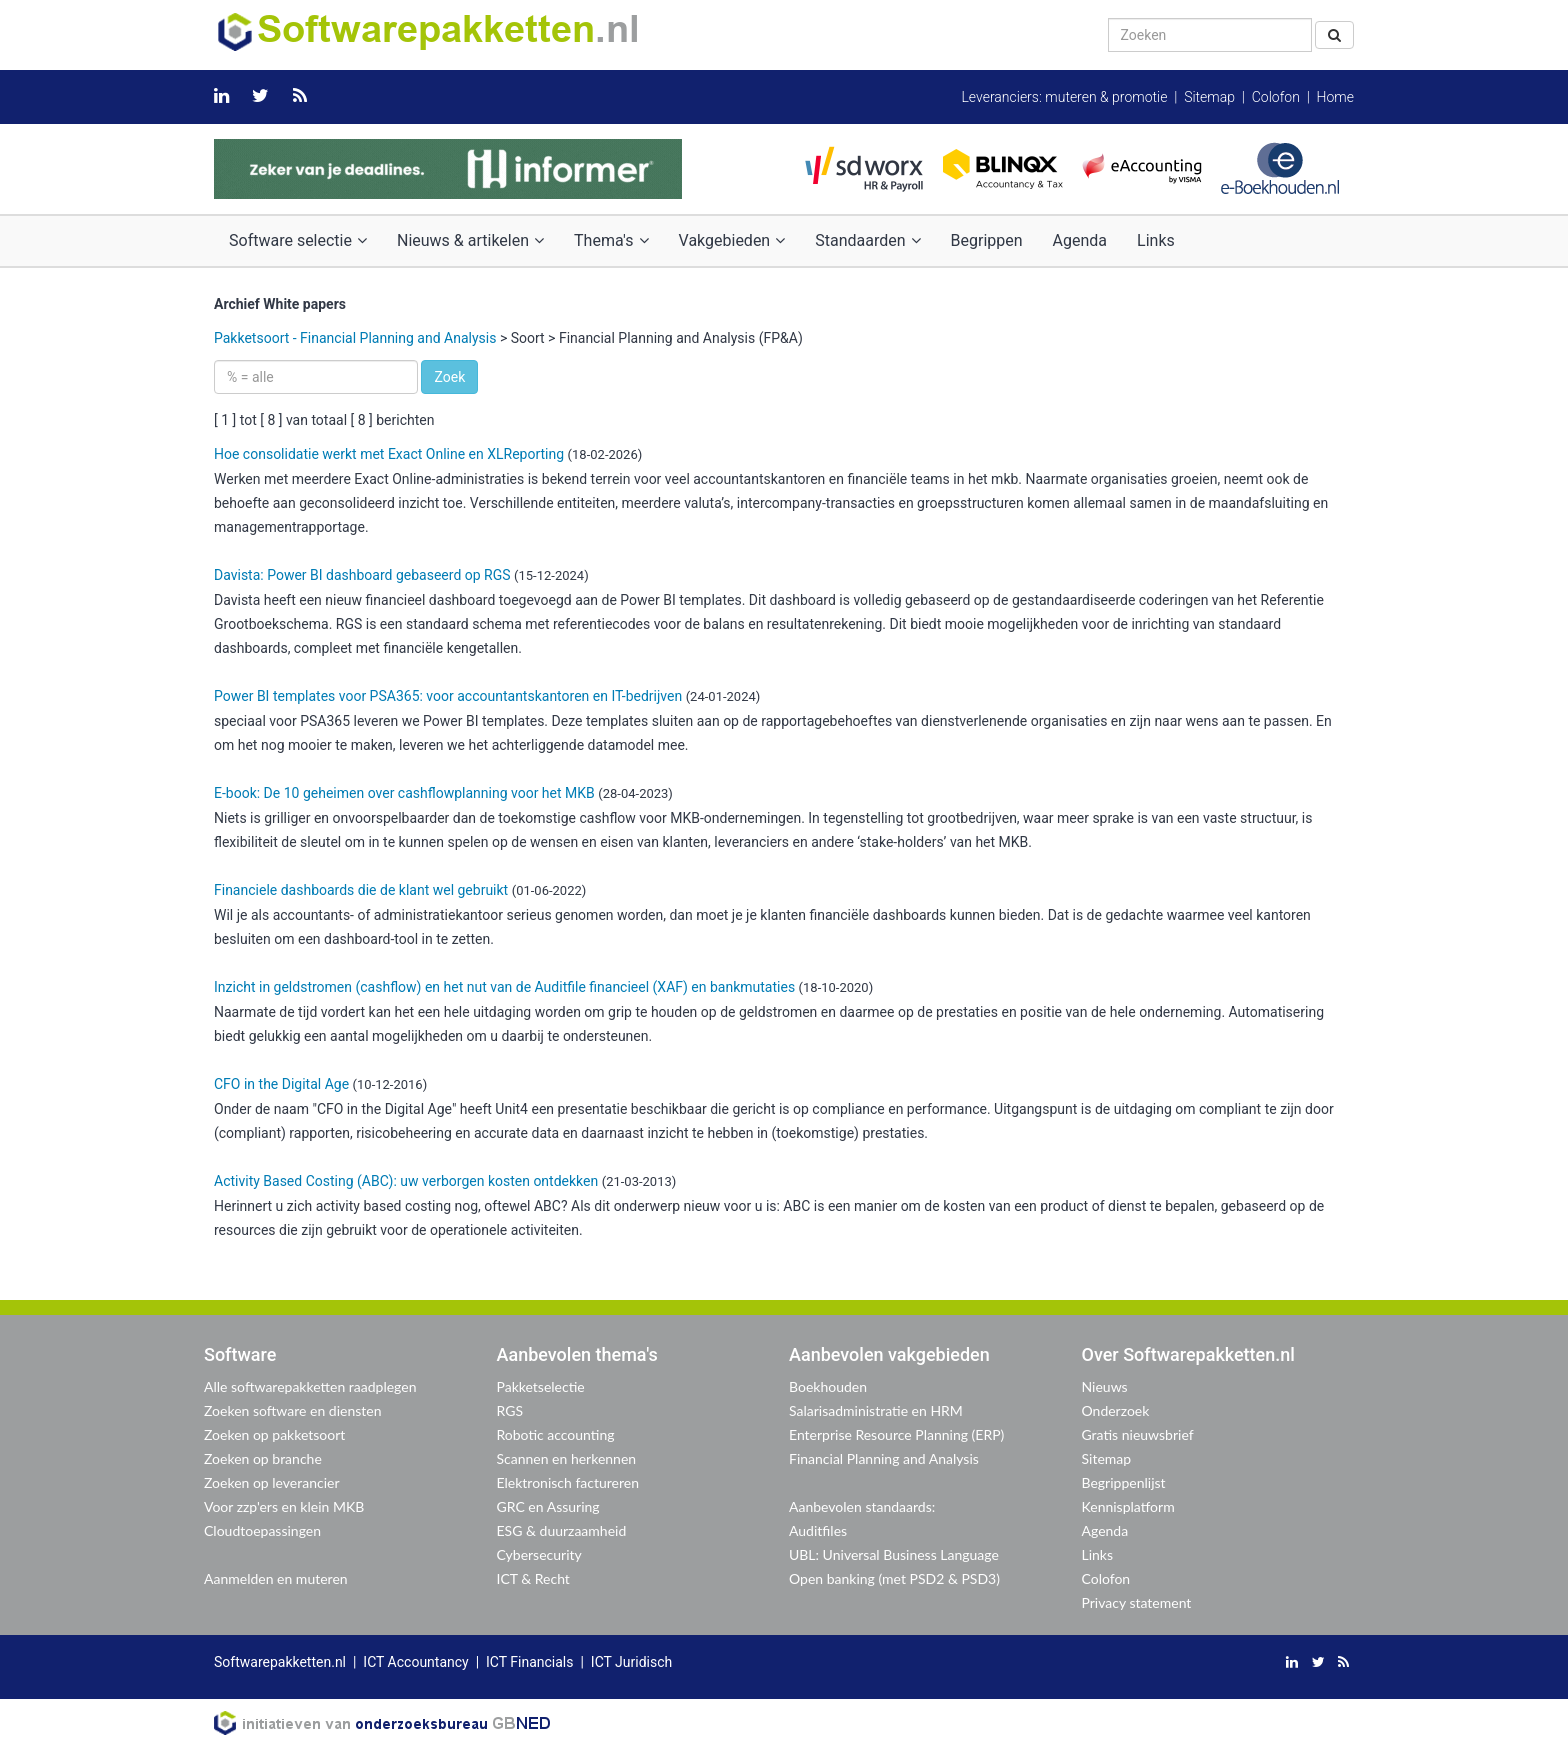  I want to click on Davista: Power BI dashboard gebaseerd op RGS, so click(362, 575).